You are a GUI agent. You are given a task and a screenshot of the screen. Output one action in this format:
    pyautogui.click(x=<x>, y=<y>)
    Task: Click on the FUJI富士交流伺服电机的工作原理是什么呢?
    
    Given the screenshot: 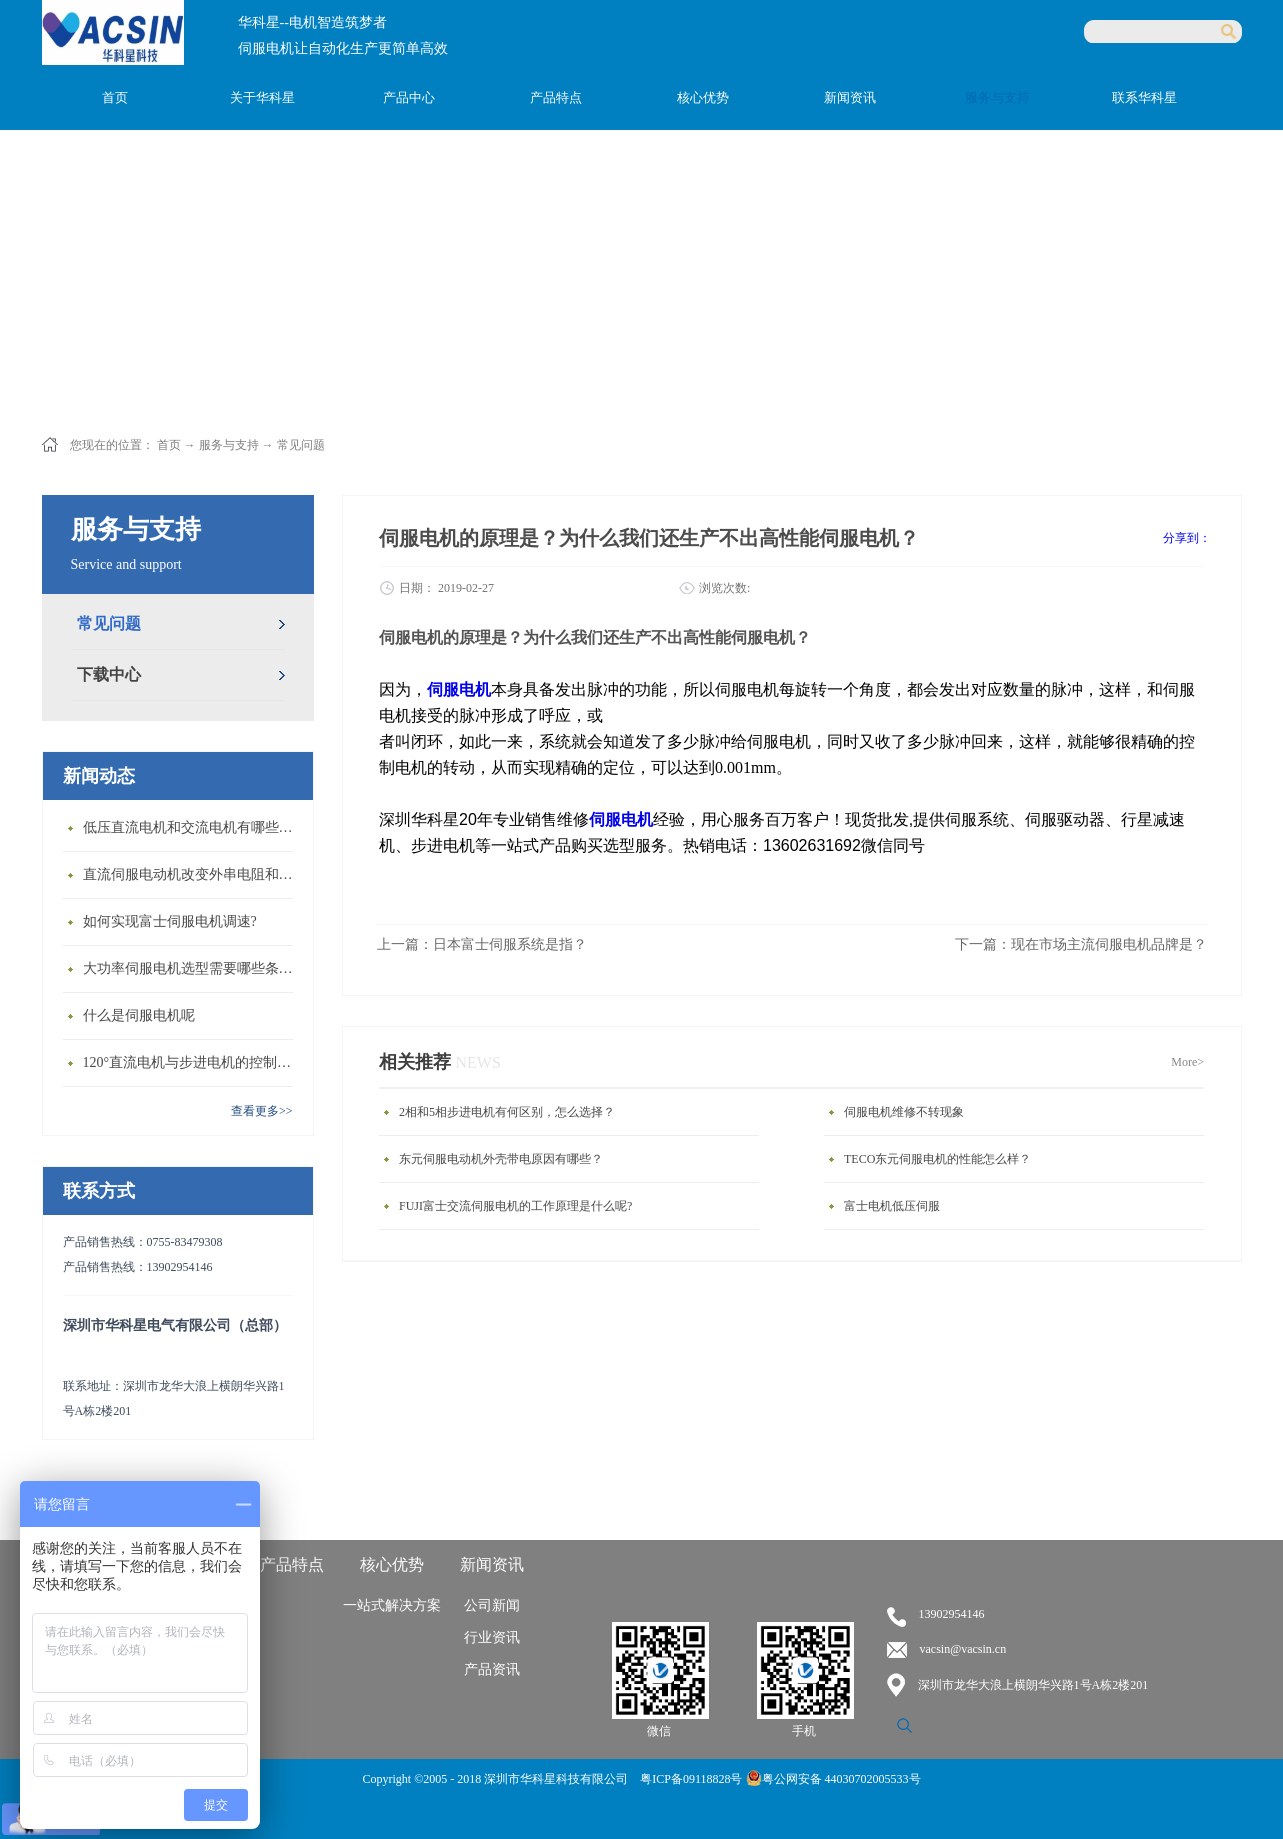 What is the action you would take?
    pyautogui.click(x=515, y=1206)
    